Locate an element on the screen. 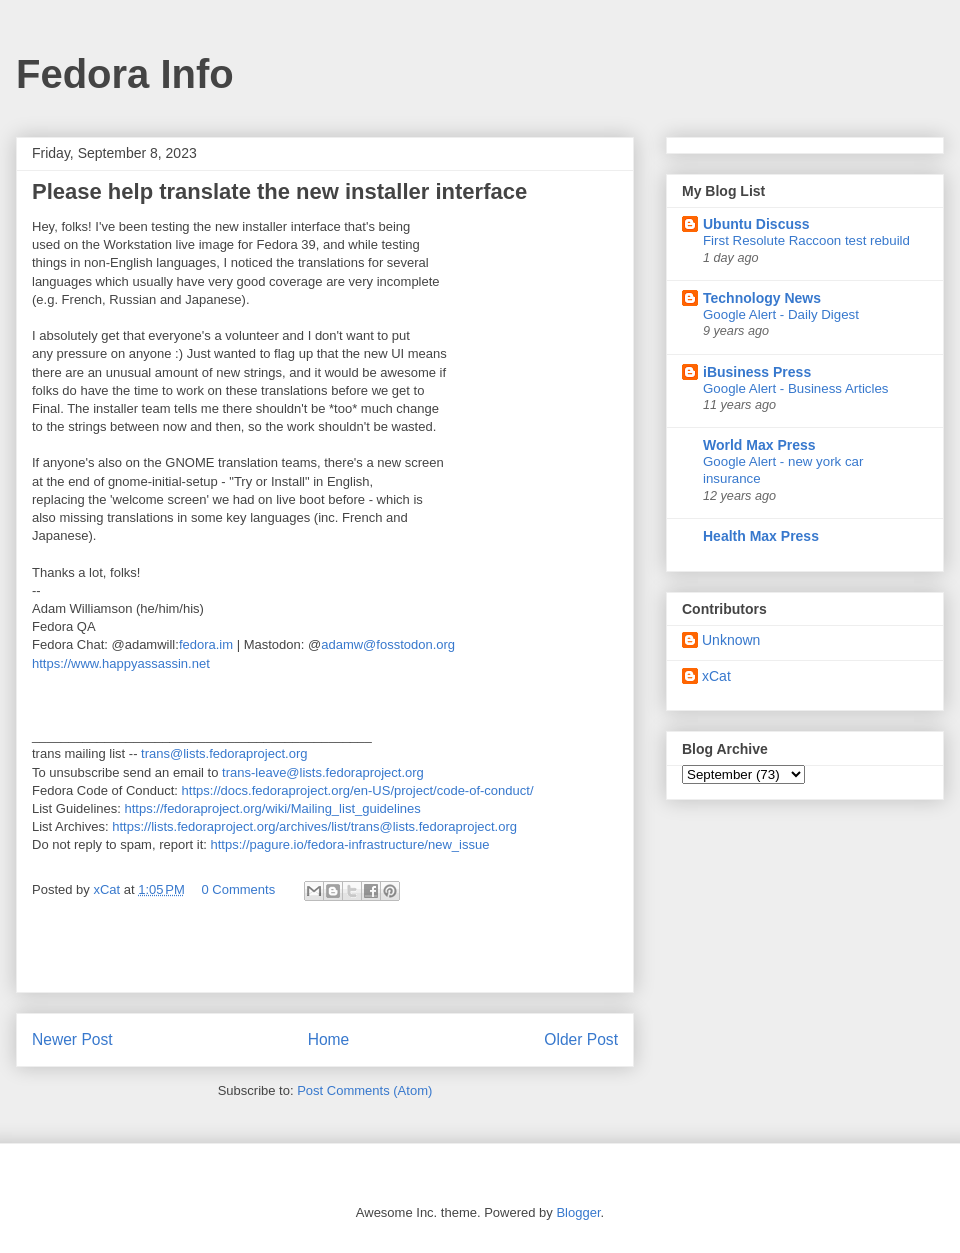  https://pagure.io/fedora-infrastructure/new_issue is located at coordinates (349, 844).